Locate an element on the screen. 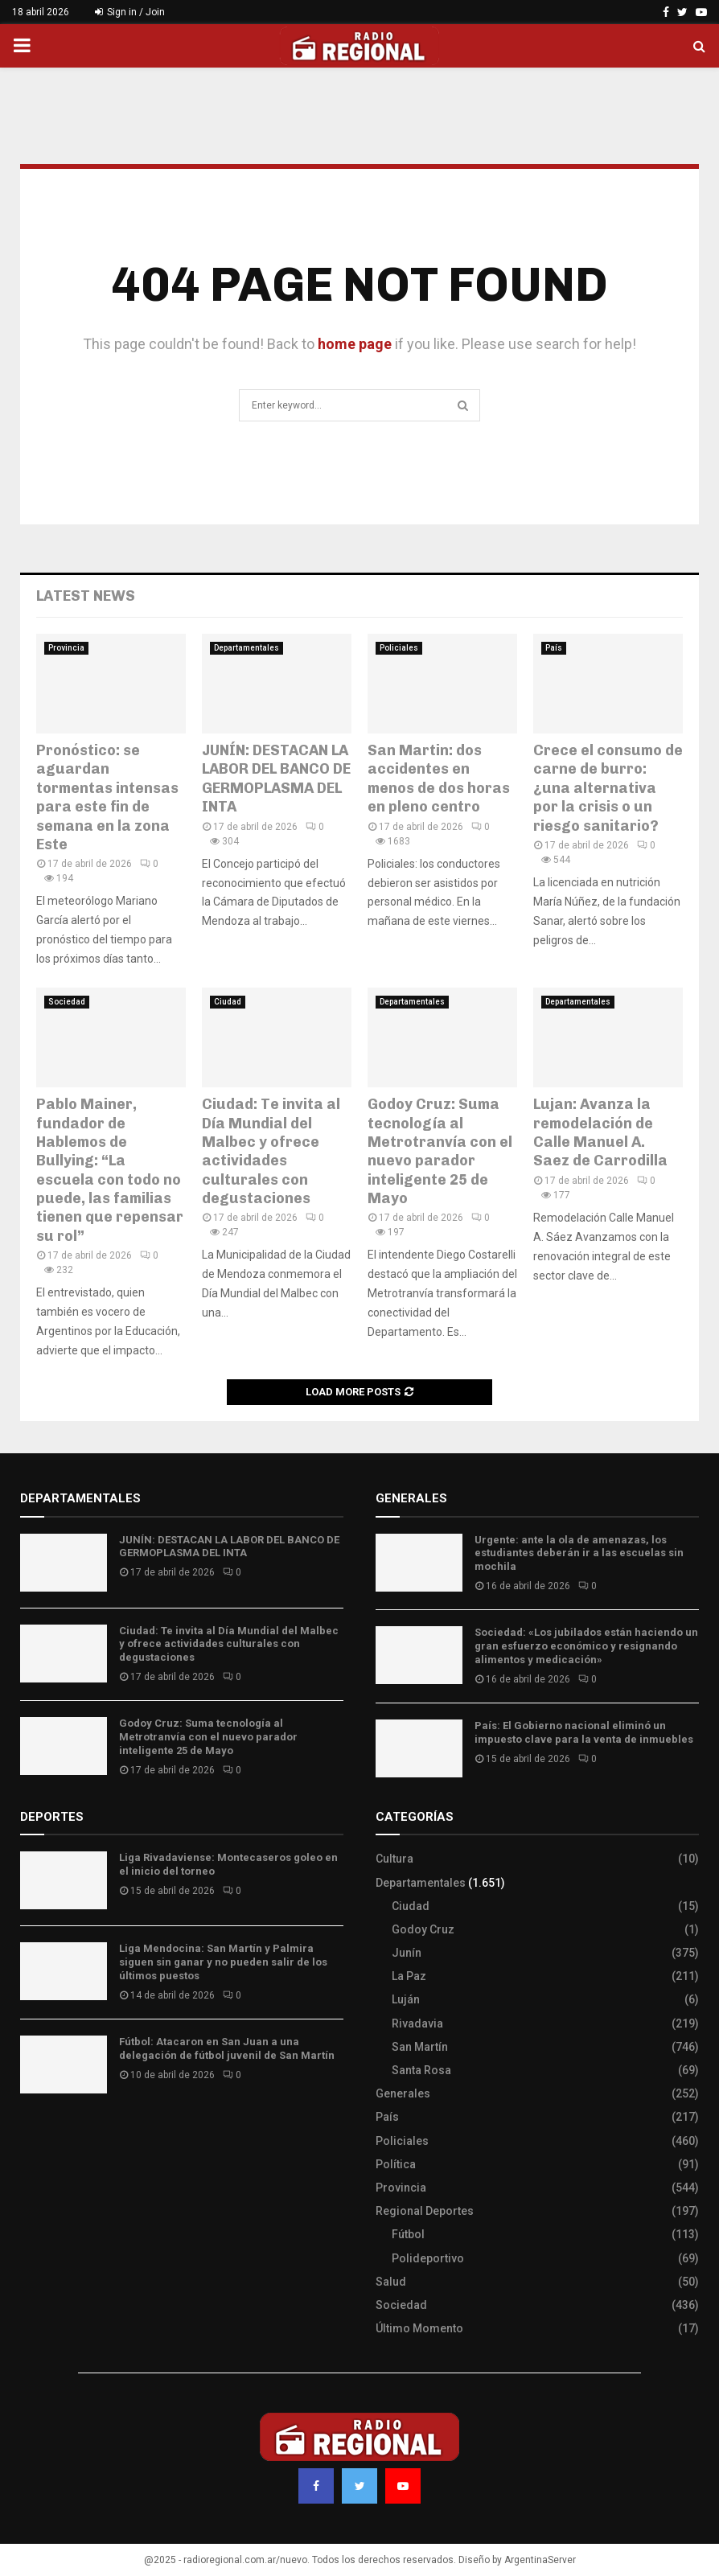 The height and width of the screenshot is (2576, 719). País is located at coordinates (553, 647).